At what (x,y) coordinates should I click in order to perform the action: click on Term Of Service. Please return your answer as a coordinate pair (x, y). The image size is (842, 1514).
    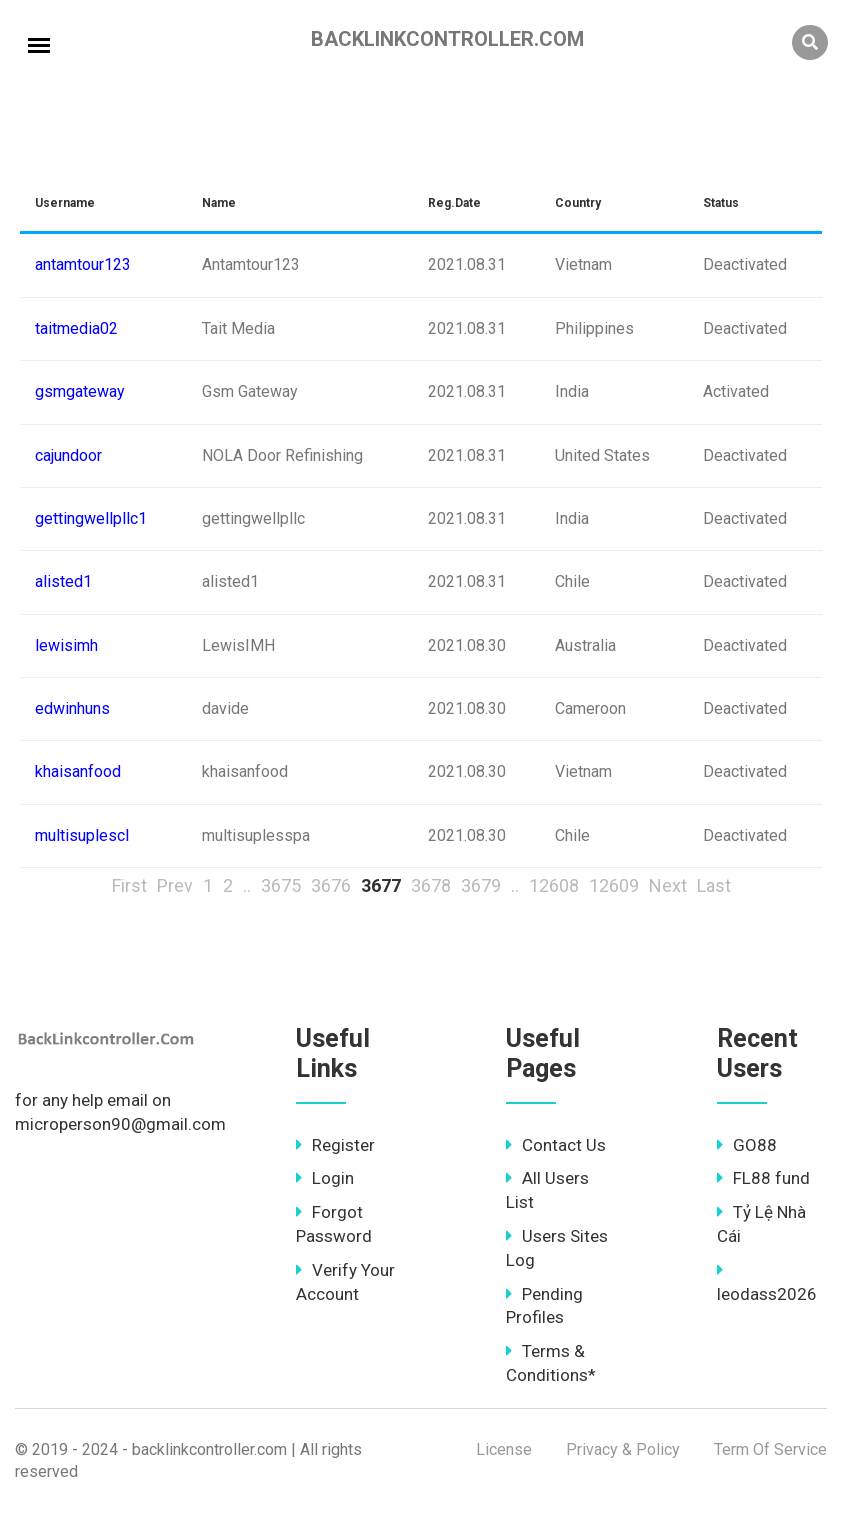
    Looking at the image, I should click on (770, 1449).